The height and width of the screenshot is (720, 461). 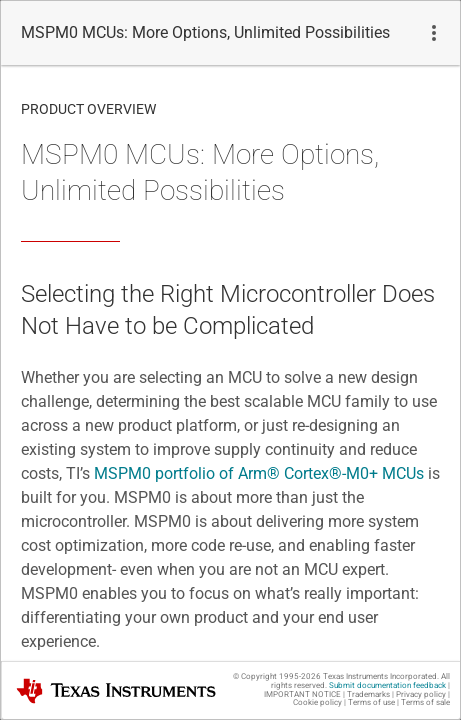 What do you see at coordinates (368, 694) in the screenshot?
I see `Trademarks` at bounding box center [368, 694].